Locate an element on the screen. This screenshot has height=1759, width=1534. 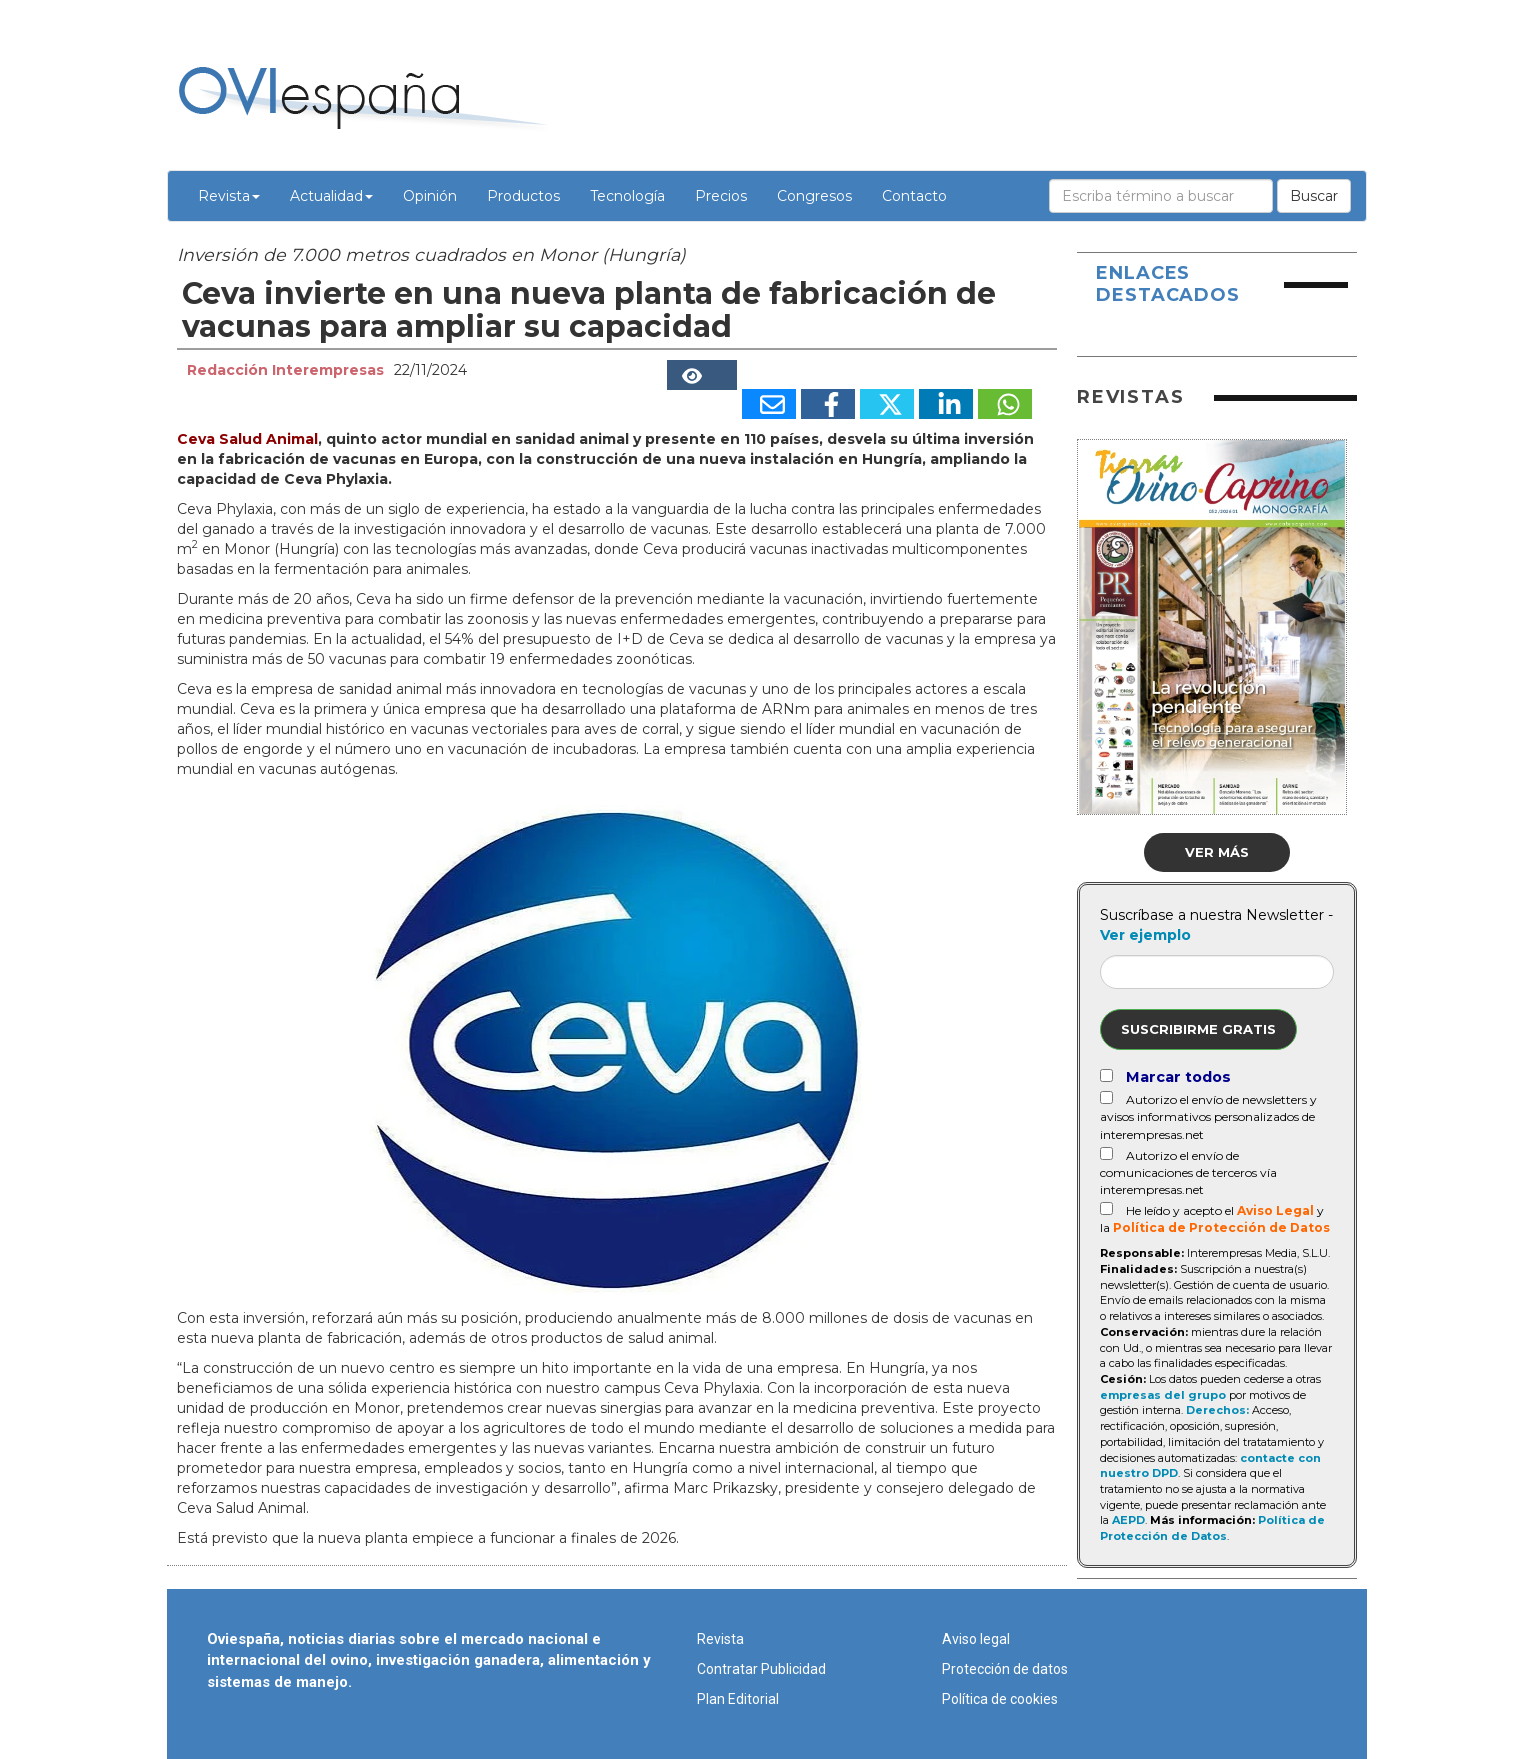
Suscribirme gratis is located at coordinates (1198, 1029).